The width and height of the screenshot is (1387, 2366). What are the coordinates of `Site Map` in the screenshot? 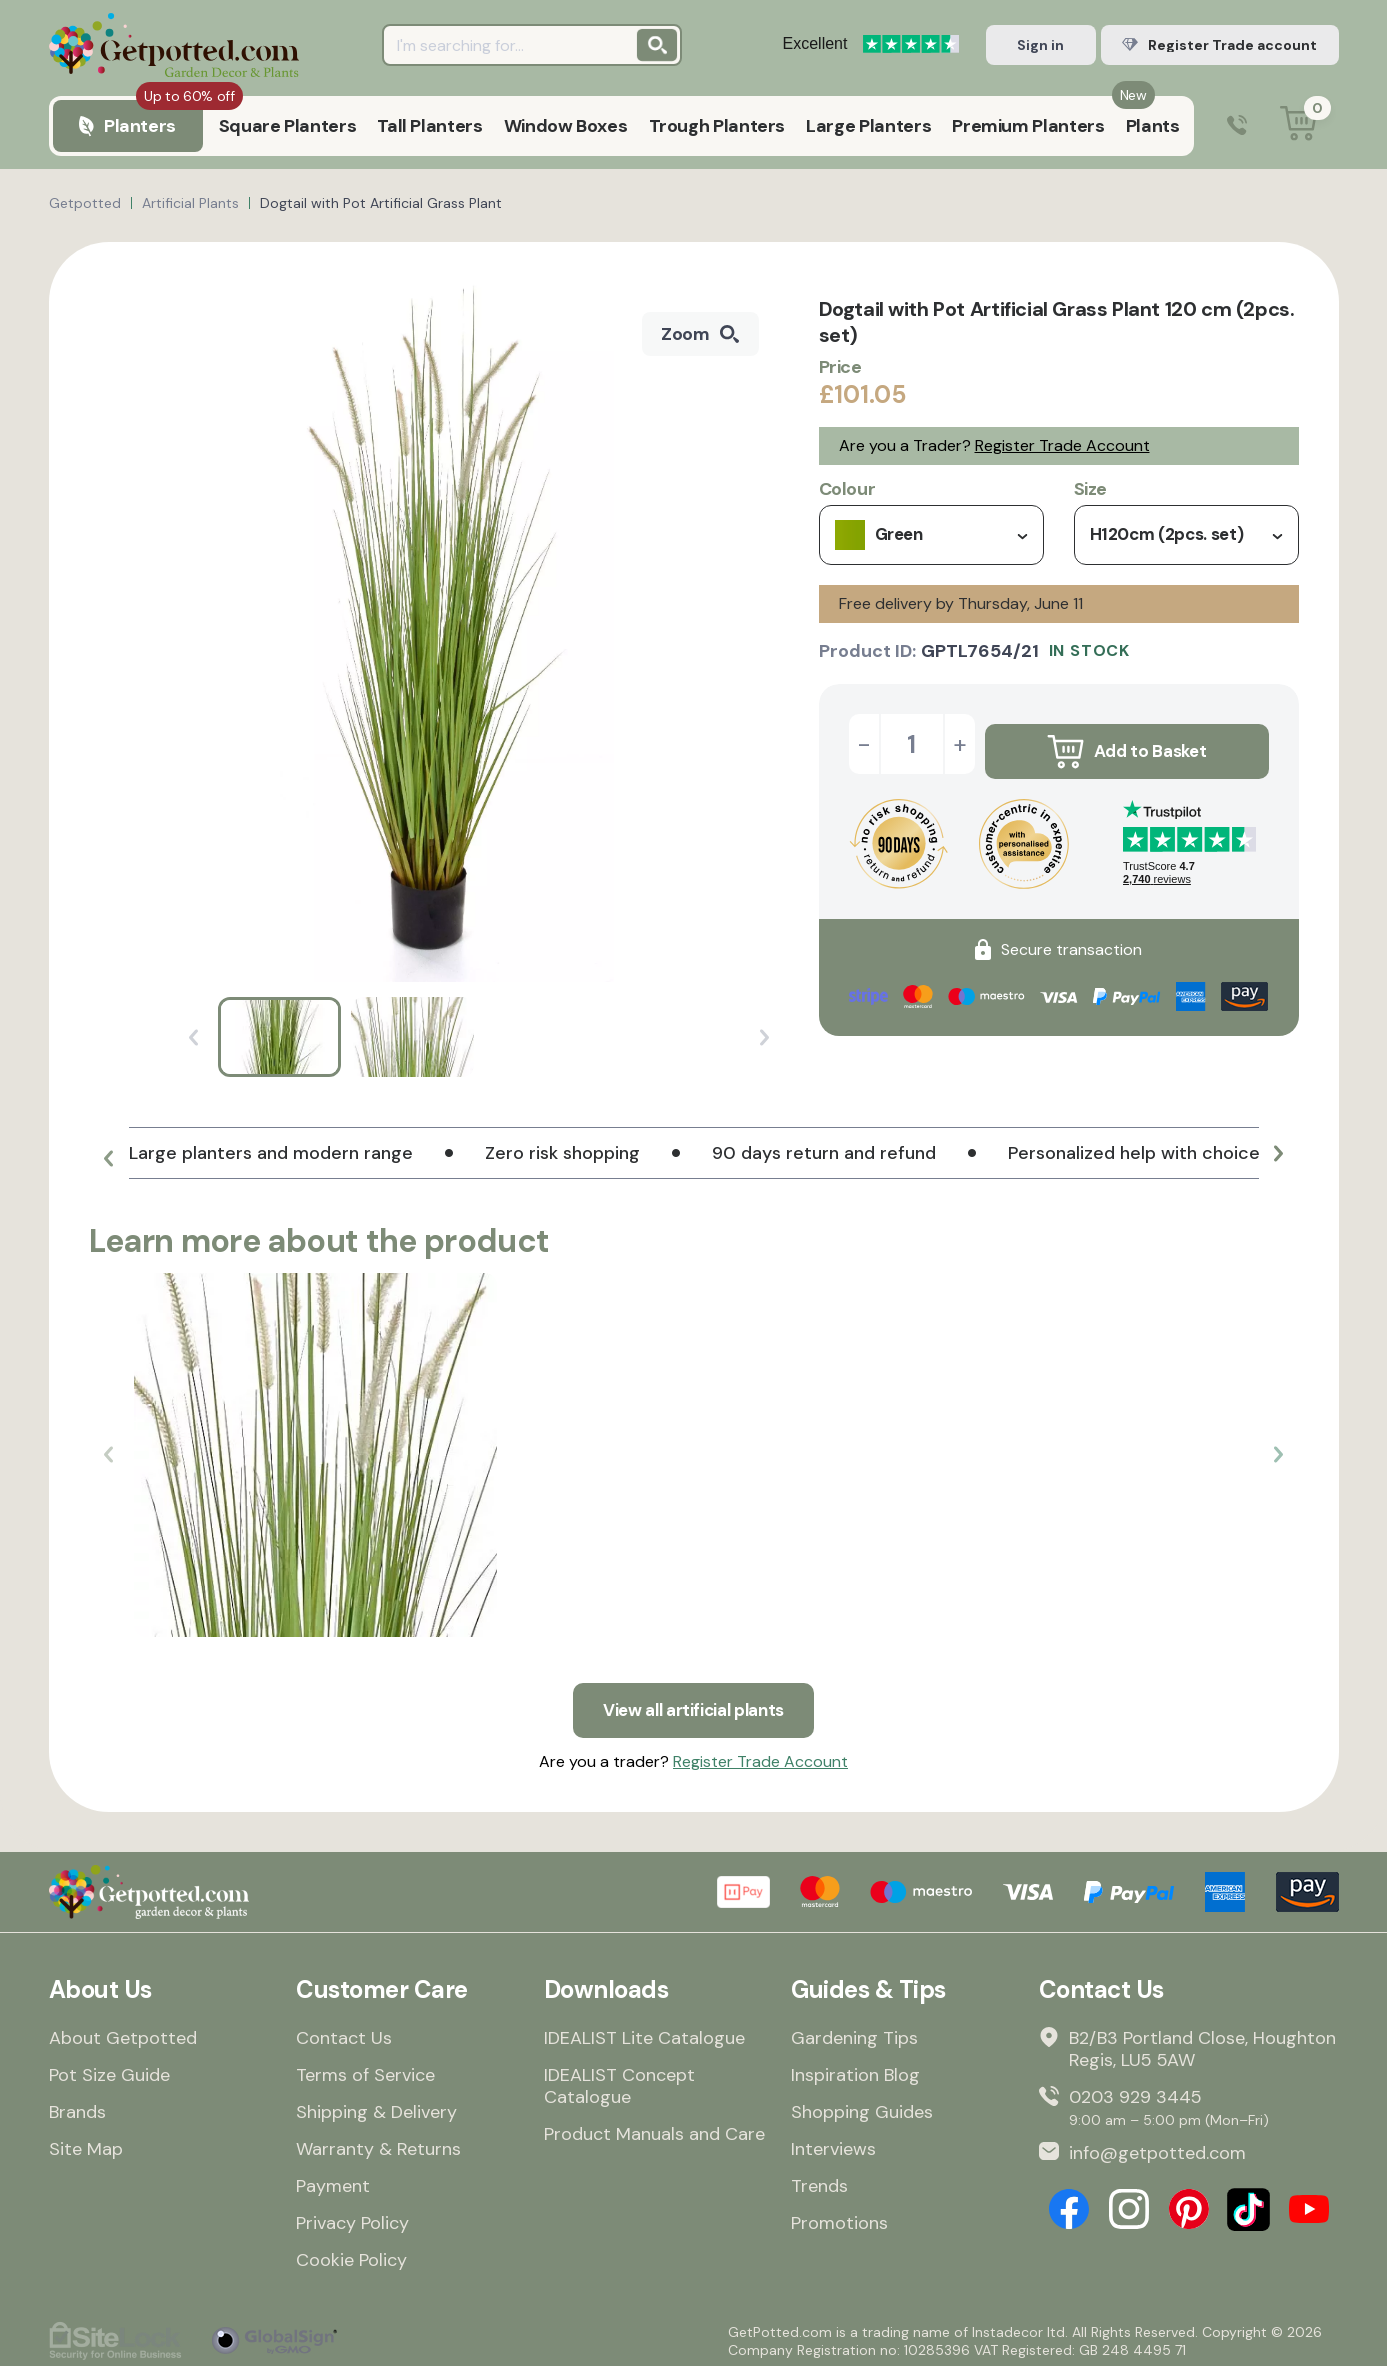 It's located at (86, 2144).